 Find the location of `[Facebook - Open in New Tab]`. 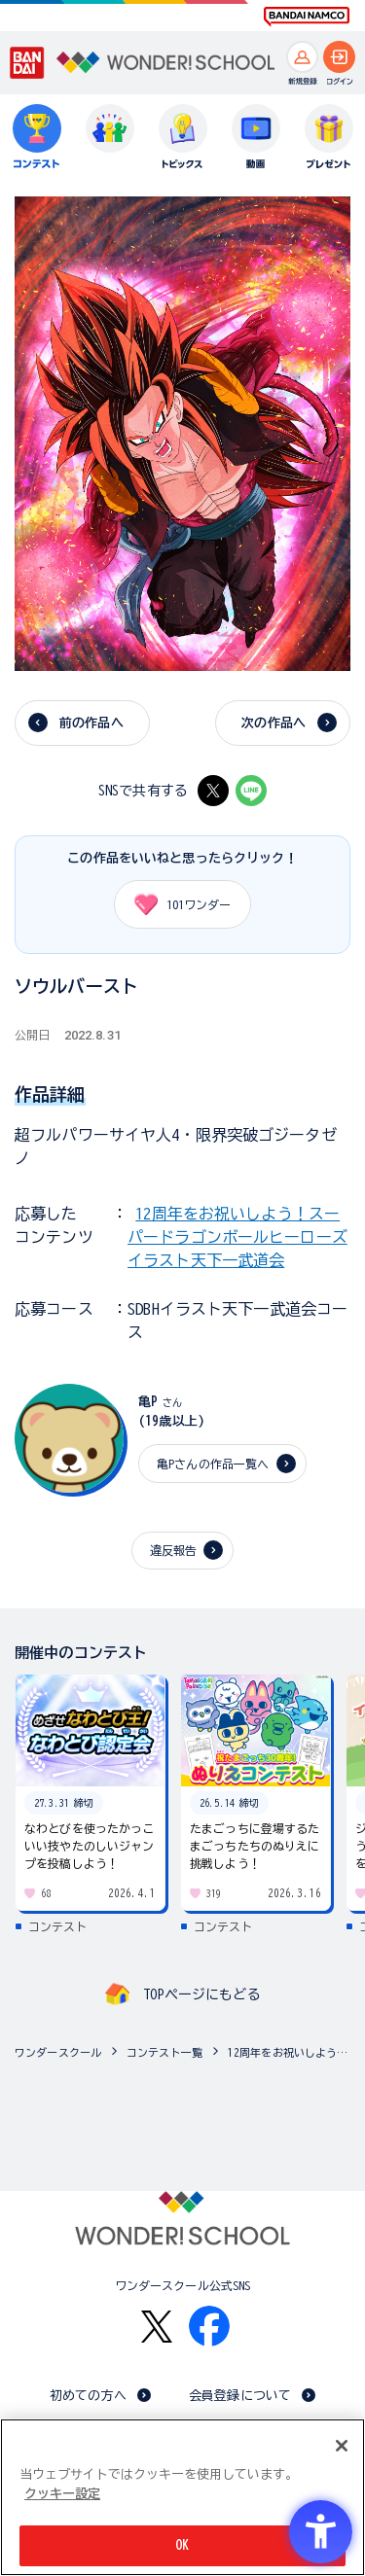

[Facebook - Open in New Tab] is located at coordinates (209, 2326).